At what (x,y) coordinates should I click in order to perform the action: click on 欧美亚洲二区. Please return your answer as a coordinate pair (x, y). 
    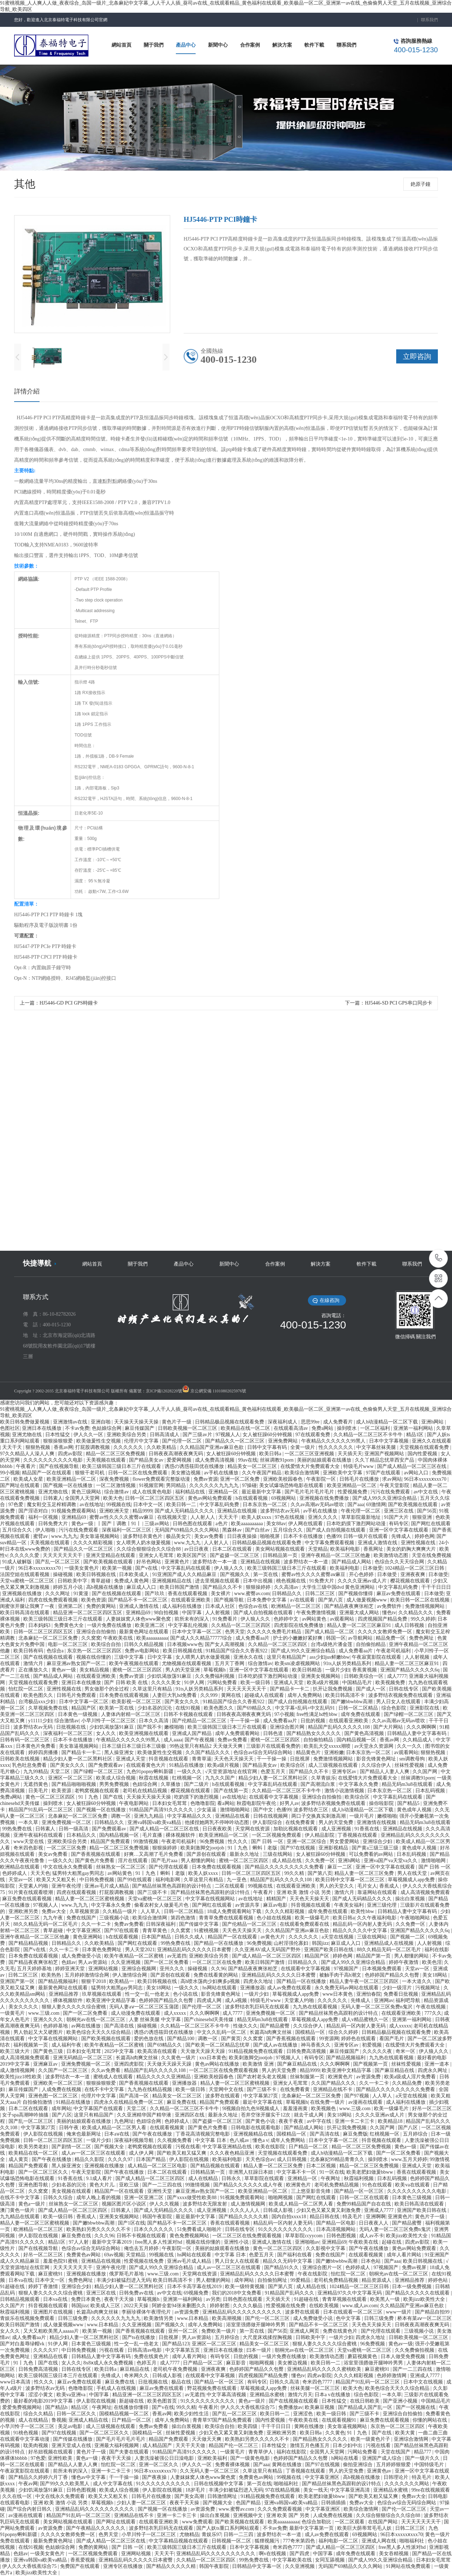
    Looking at the image, I should click on (150, 1625).